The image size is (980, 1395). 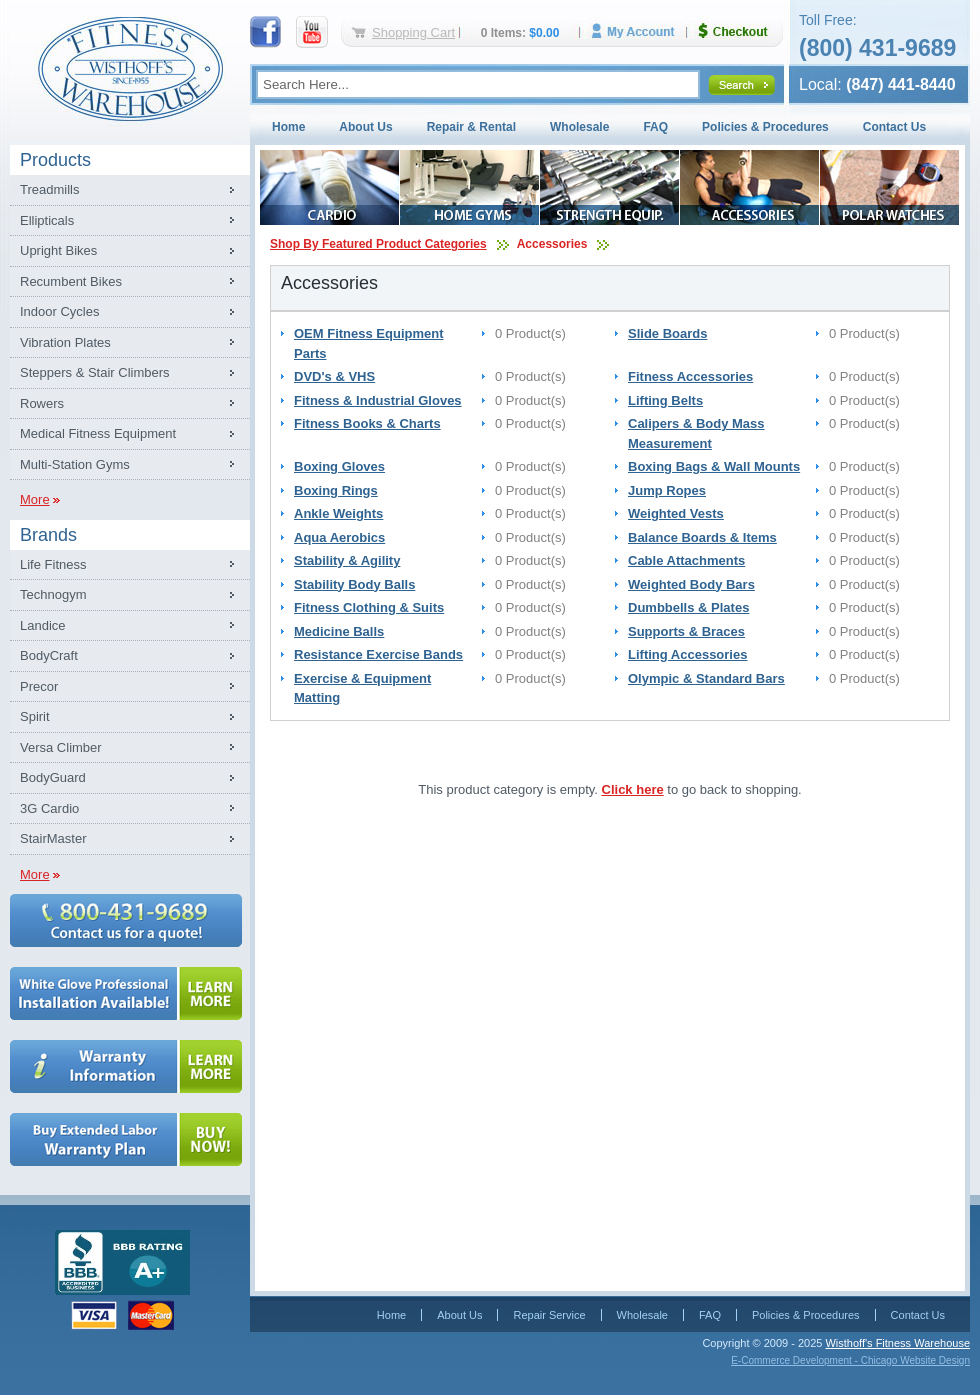 What do you see at coordinates (579, 127) in the screenshot?
I see `Wholesale` at bounding box center [579, 127].